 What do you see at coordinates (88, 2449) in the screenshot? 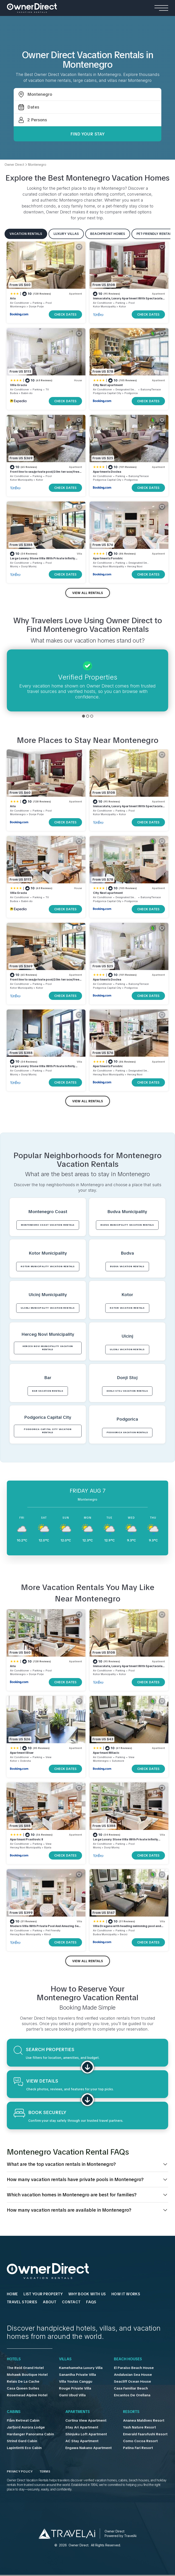
I see `Engawa Nakano Apartment` at bounding box center [88, 2449].